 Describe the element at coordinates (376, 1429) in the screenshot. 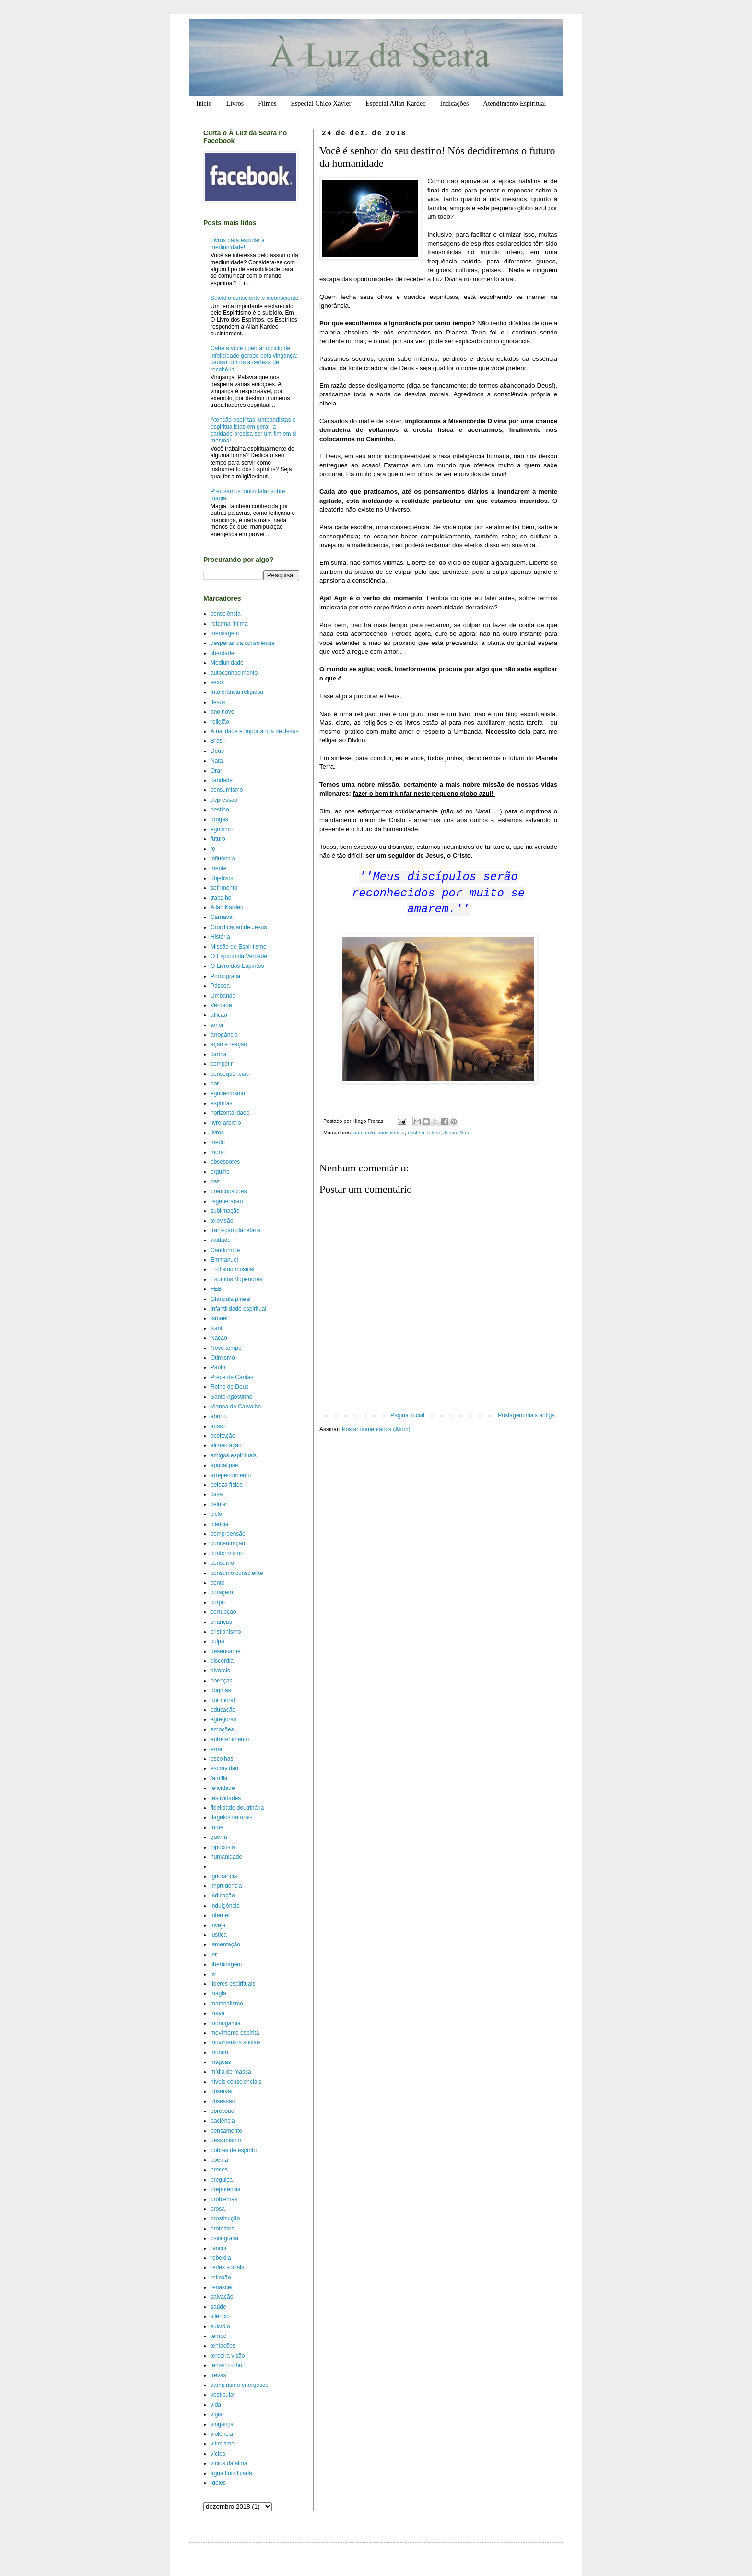

I see `Postar comentários (Atom)` at that location.